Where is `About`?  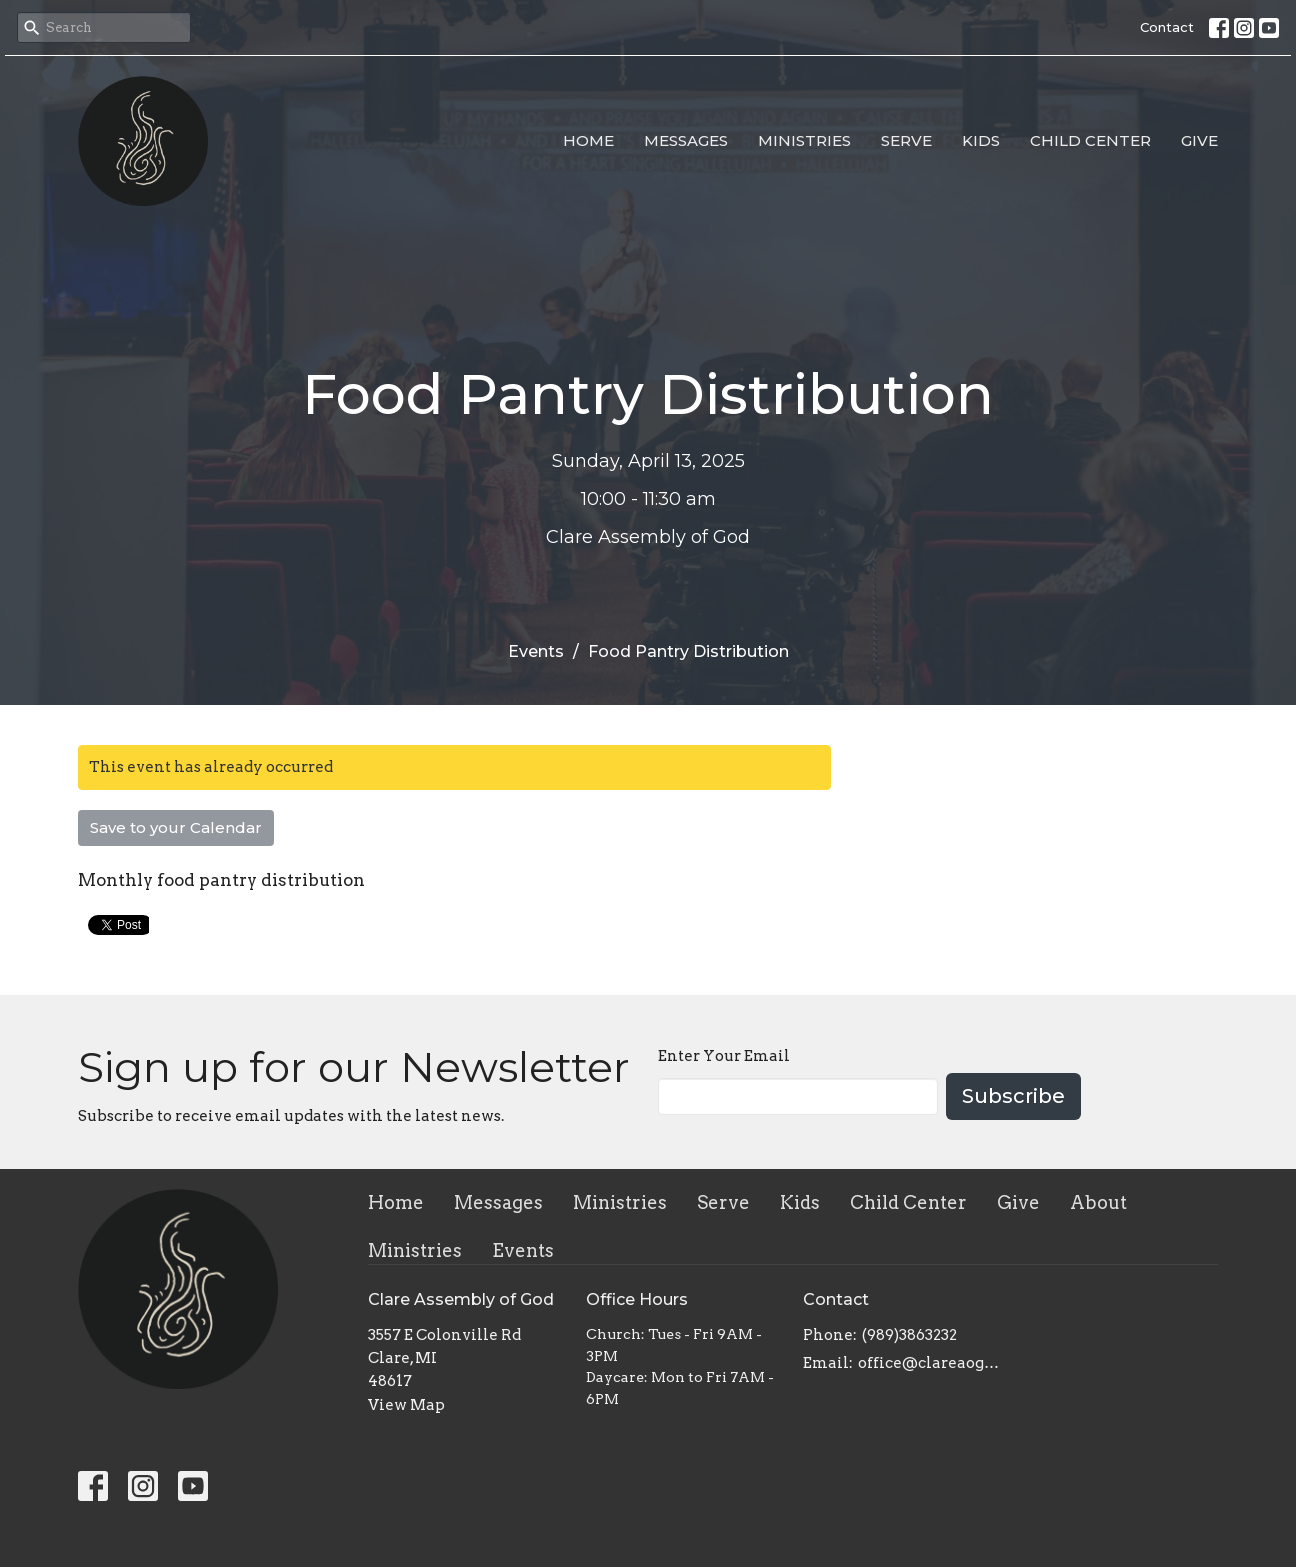 About is located at coordinates (1098, 1202).